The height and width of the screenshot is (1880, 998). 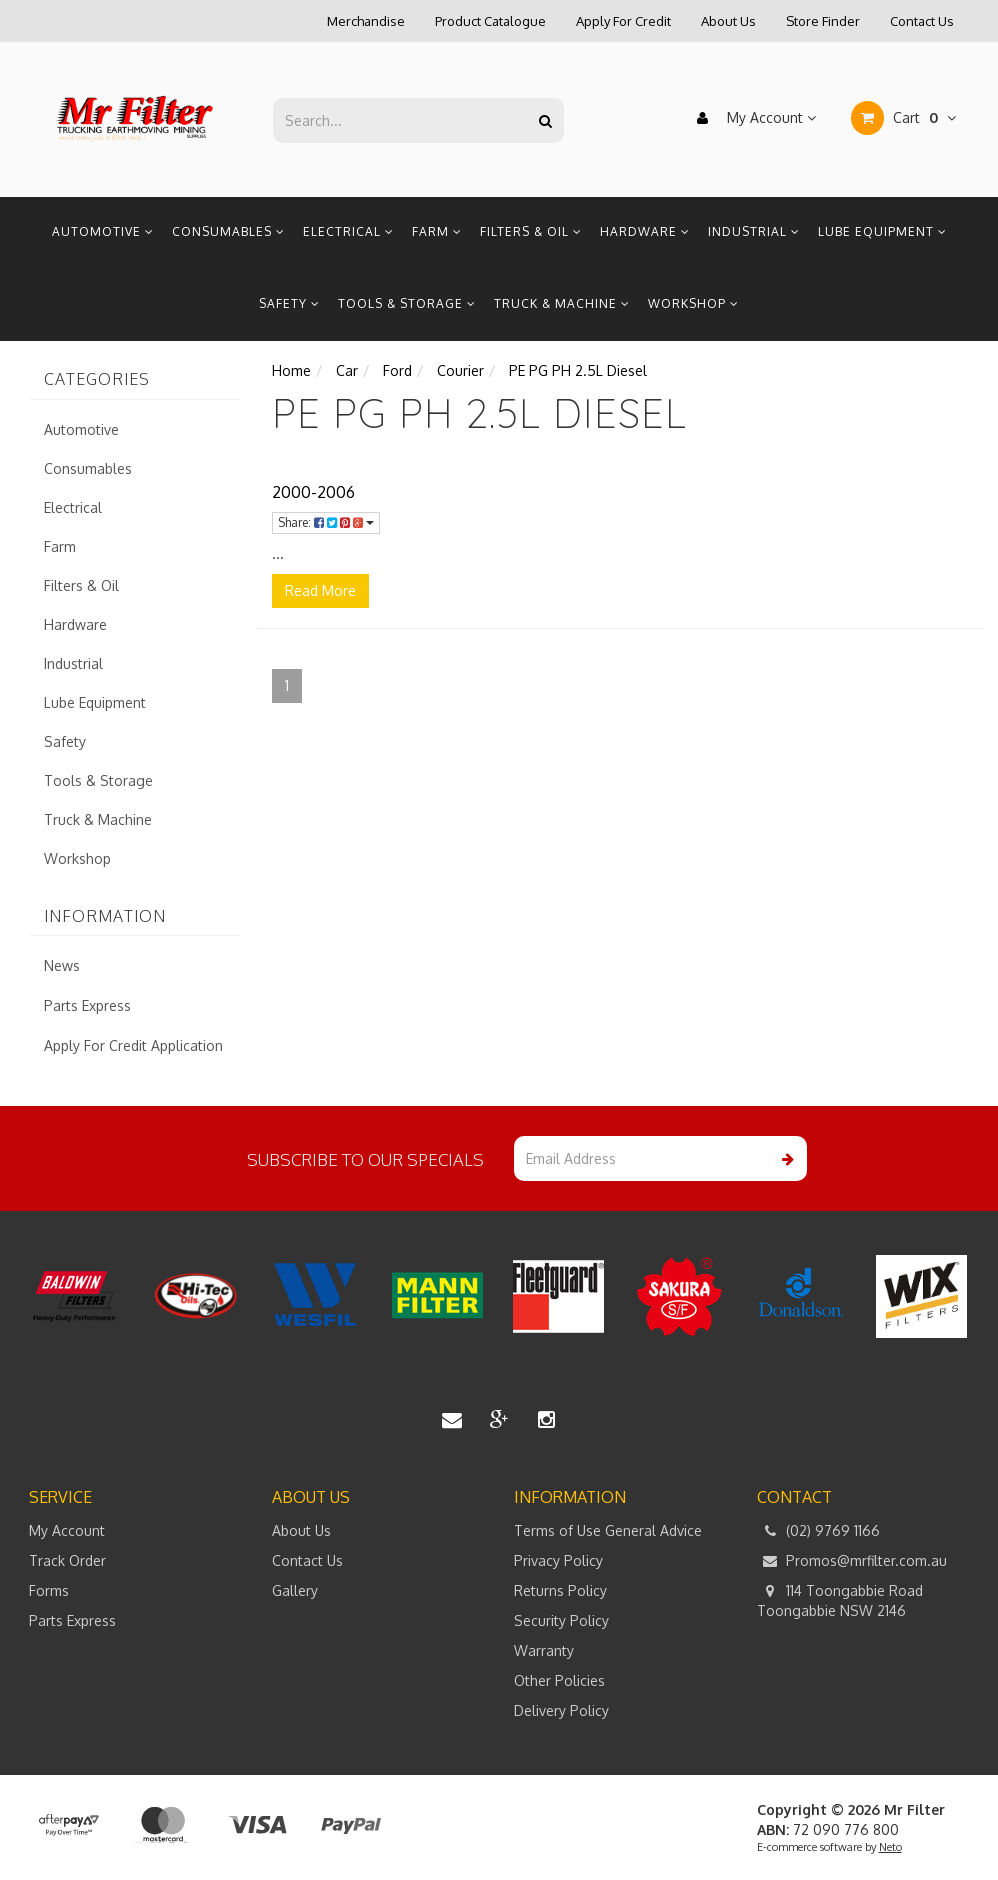 I want to click on Apply For Credit Application, so click(x=133, y=1045).